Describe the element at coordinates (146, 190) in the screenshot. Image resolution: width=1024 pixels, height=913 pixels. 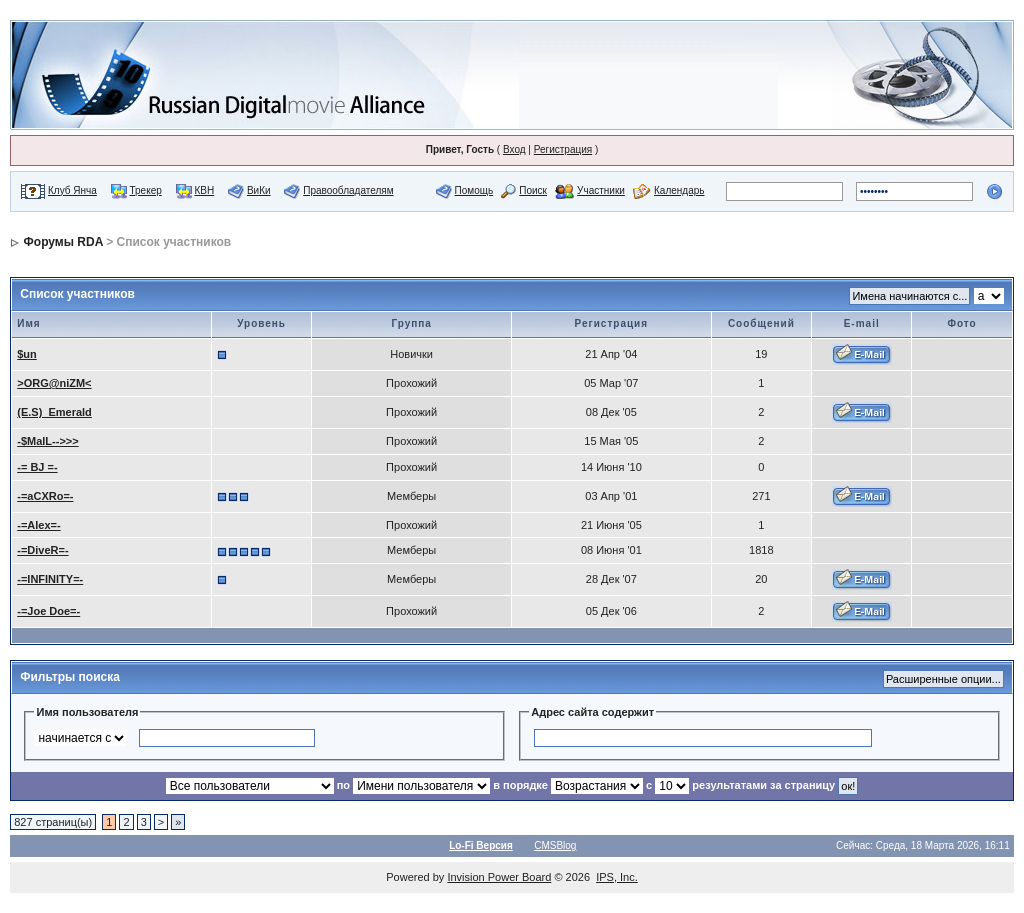
I see `Трекер` at that location.